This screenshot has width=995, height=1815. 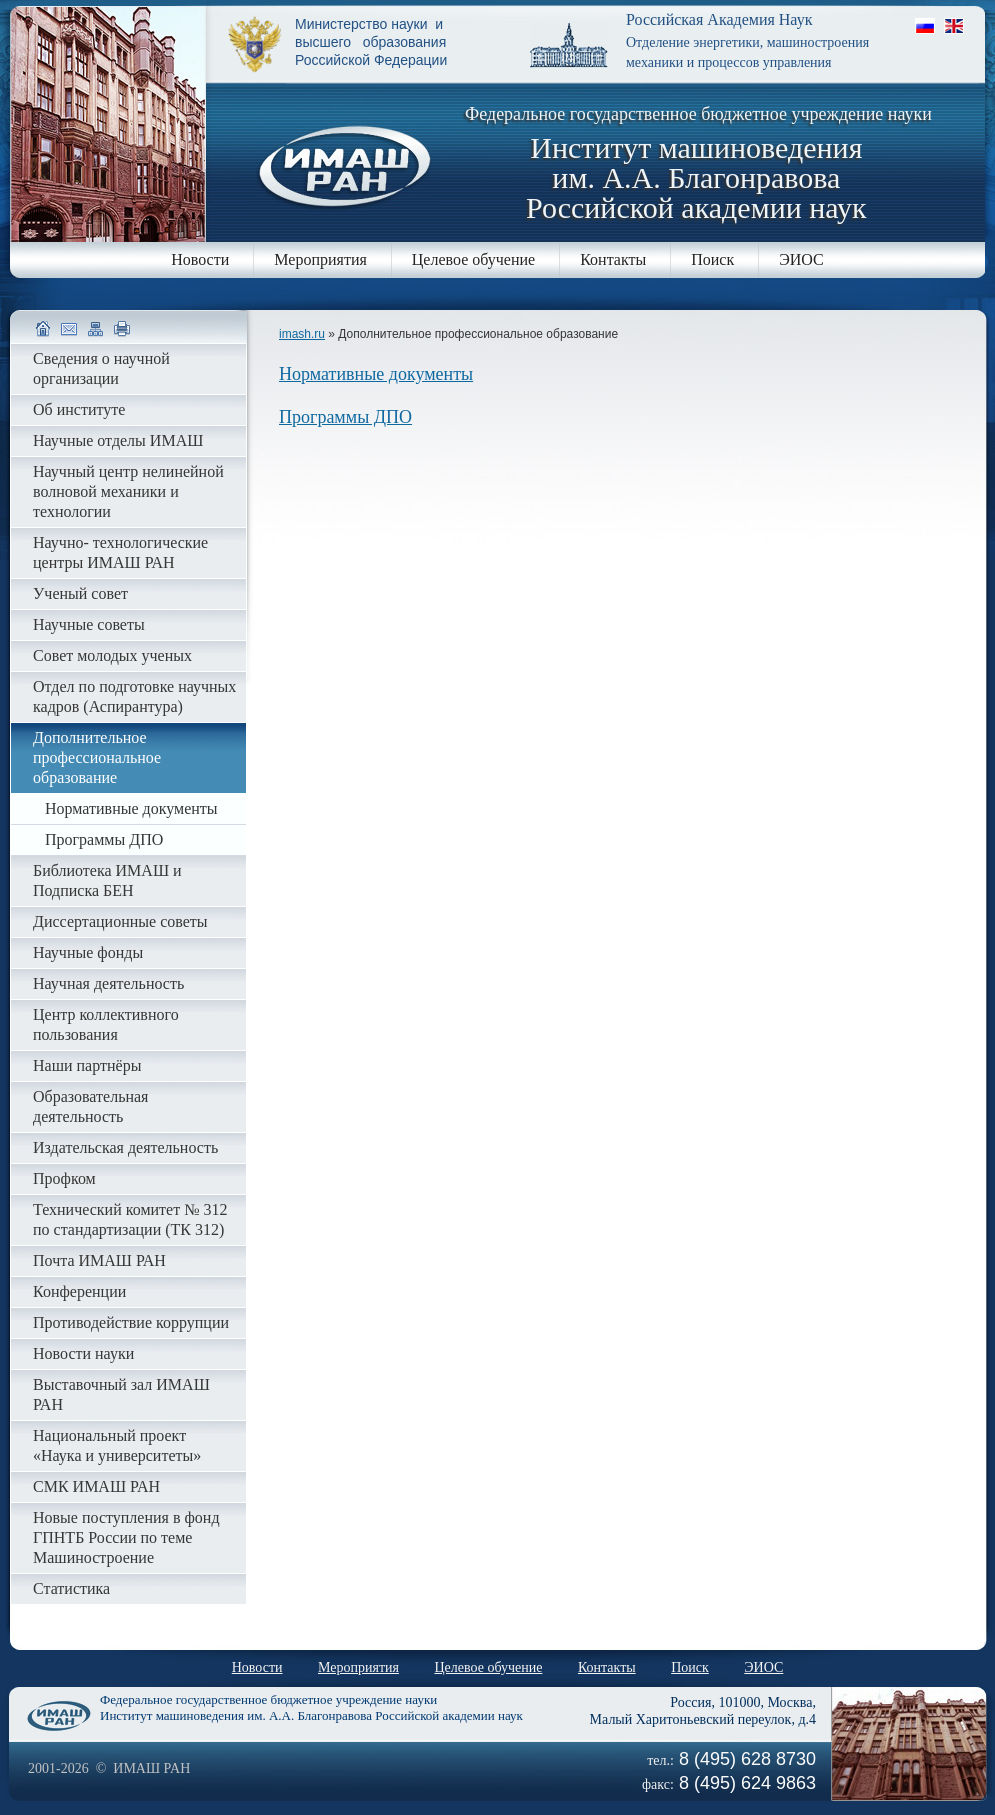 What do you see at coordinates (96, 1486) in the screenshot?
I see `СМК ИМАШ РАН` at bounding box center [96, 1486].